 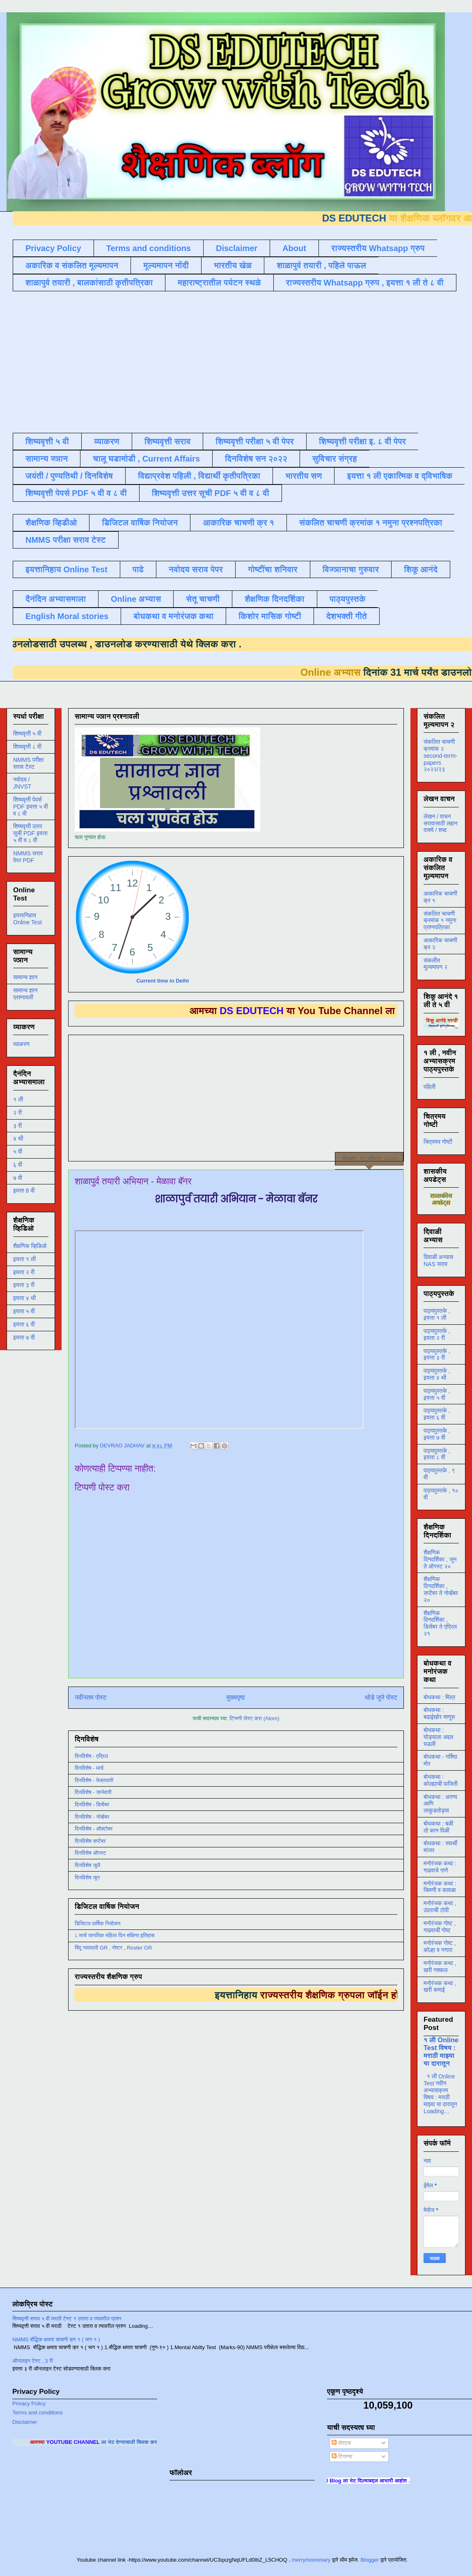 I want to click on इयत्ता 8 वी, so click(x=23, y=1190).